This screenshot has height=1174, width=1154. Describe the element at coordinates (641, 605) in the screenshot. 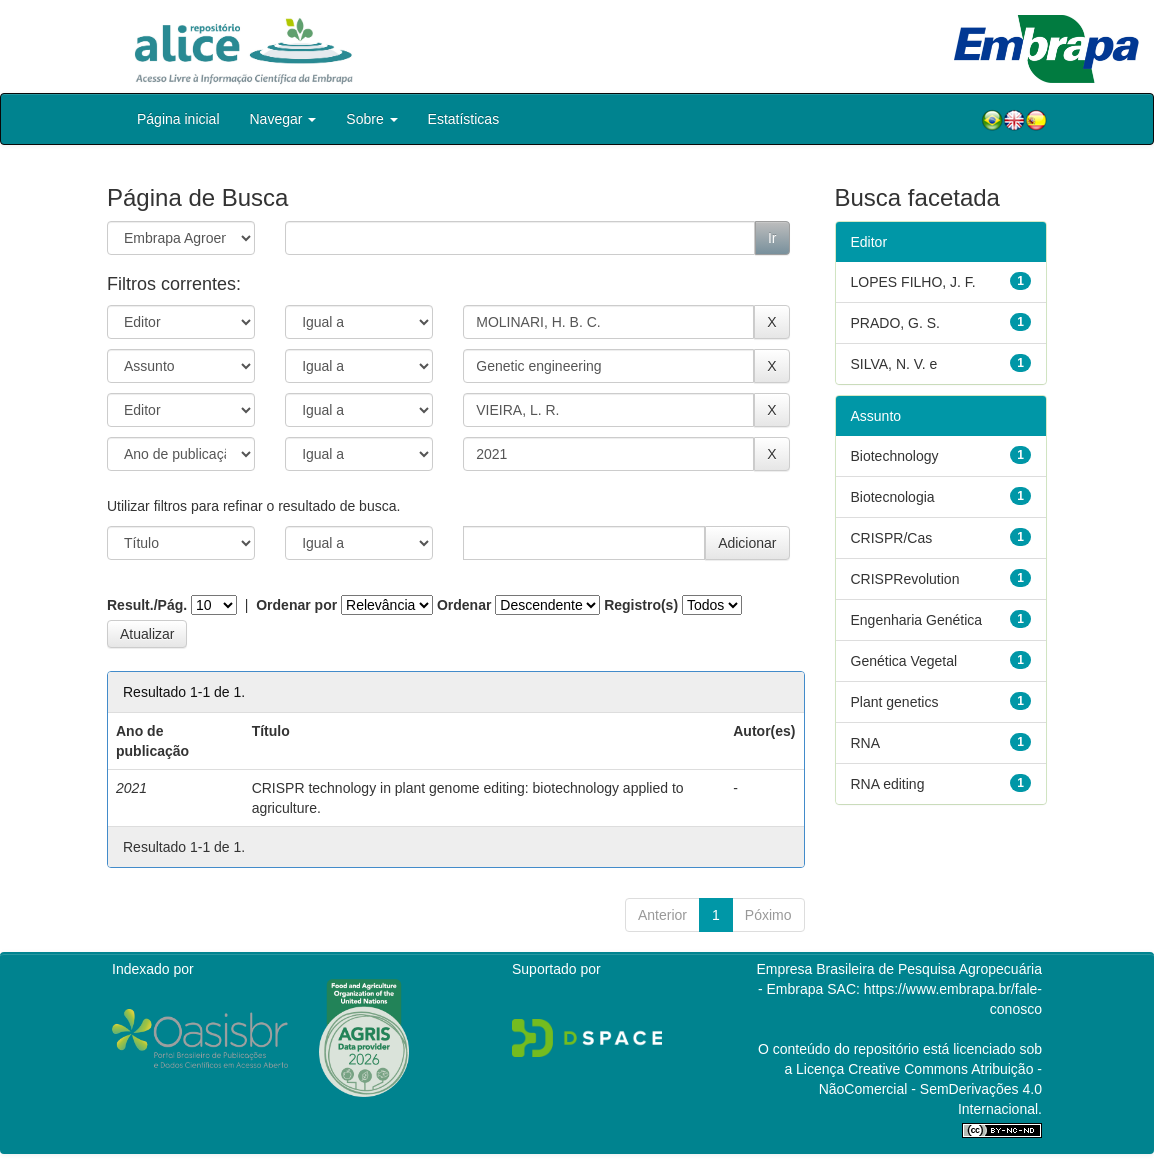

I see `Registro(s)` at that location.